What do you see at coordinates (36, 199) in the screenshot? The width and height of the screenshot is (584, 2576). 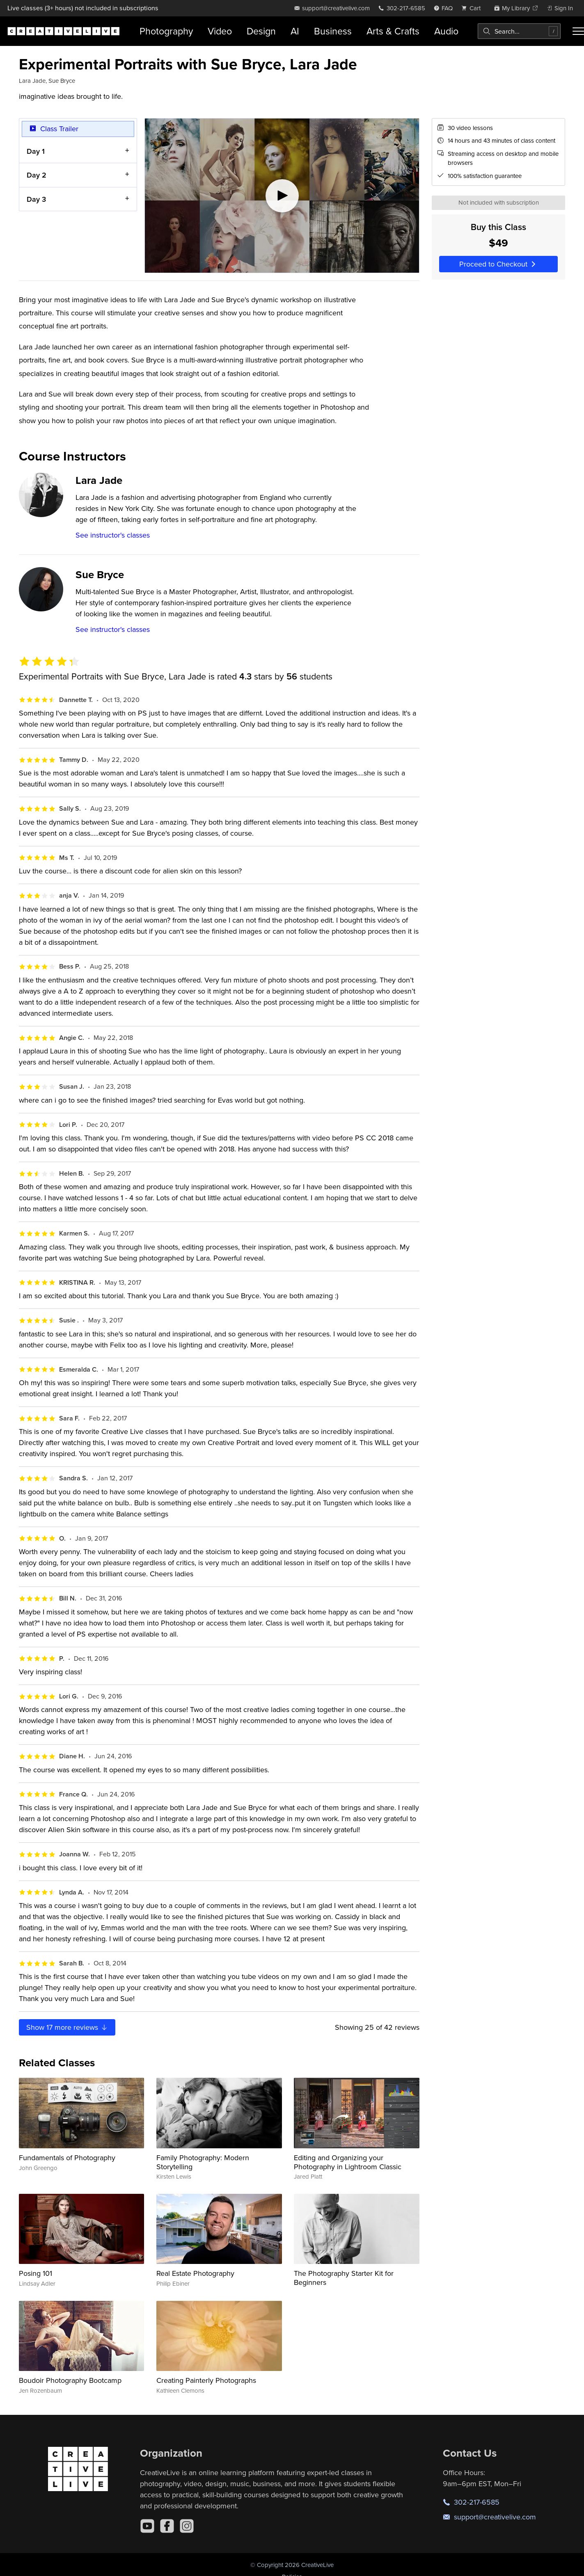 I see `Day 3` at bounding box center [36, 199].